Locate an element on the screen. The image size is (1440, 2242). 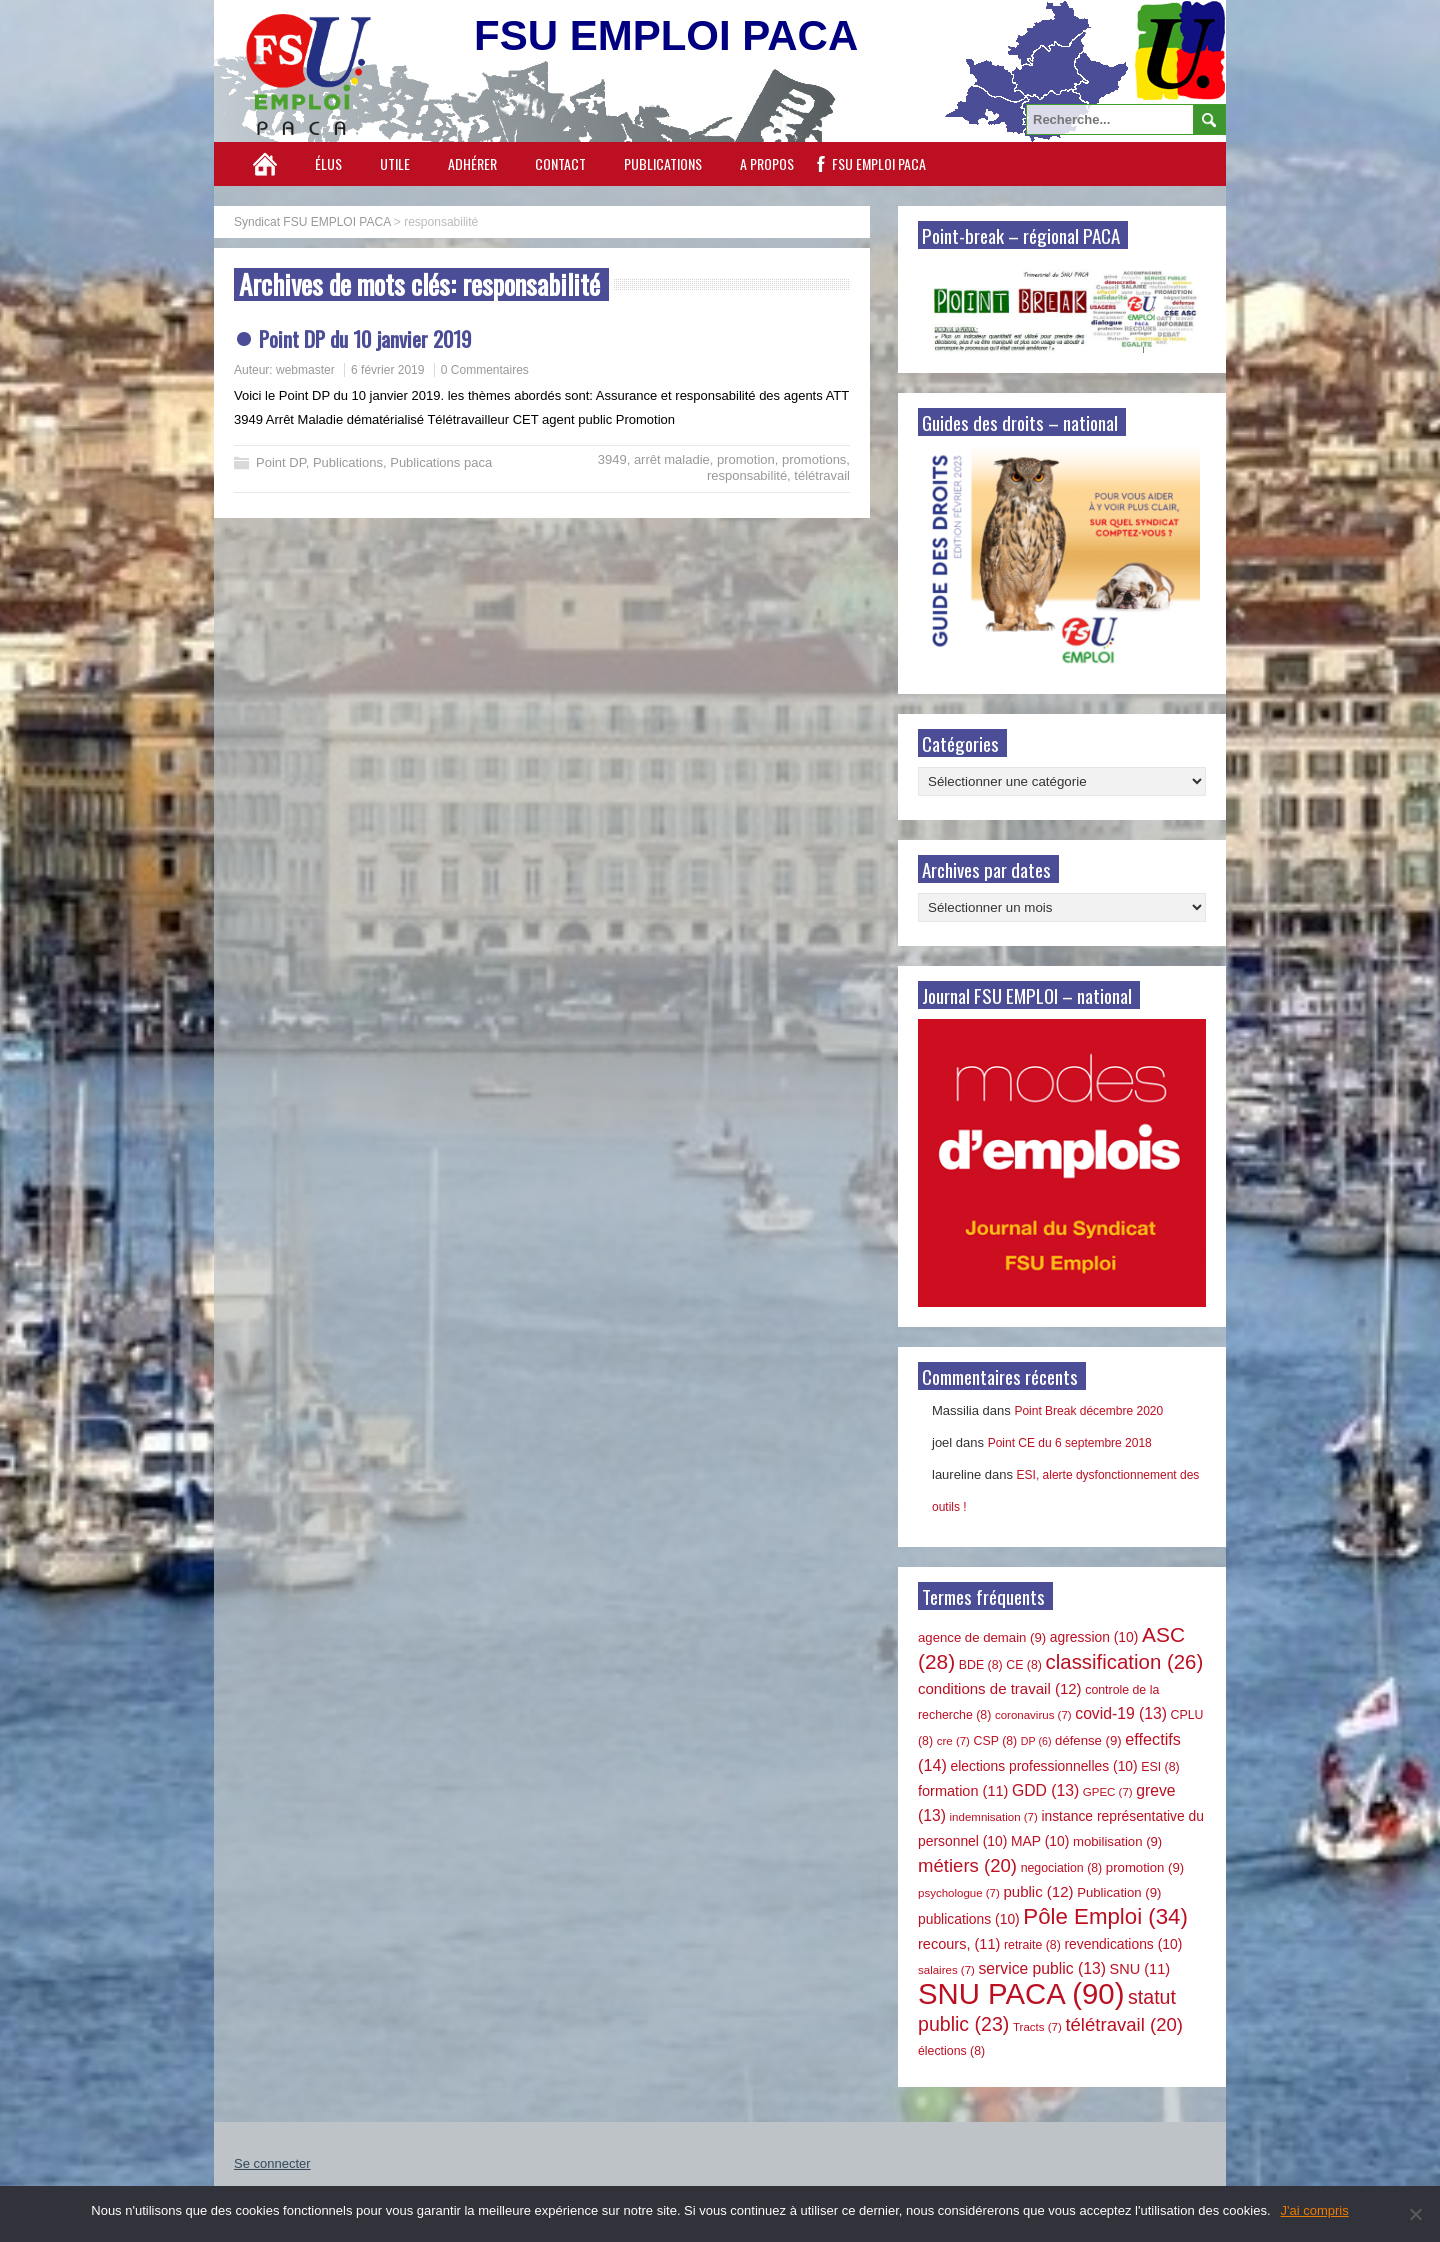
6 février 2019 is located at coordinates (387, 370).